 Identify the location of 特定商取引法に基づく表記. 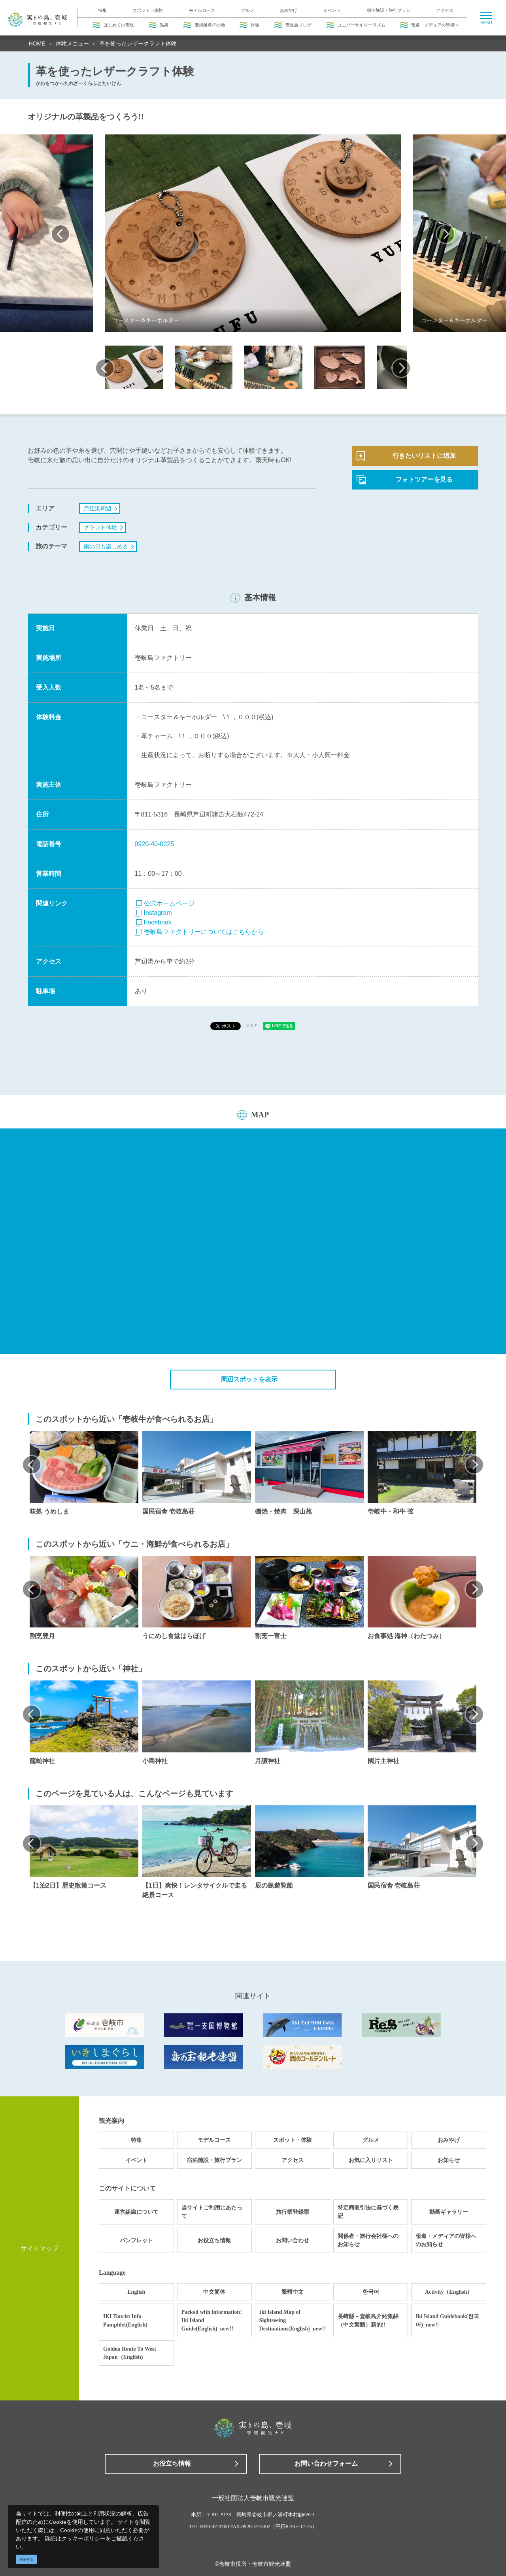
(368, 2212).